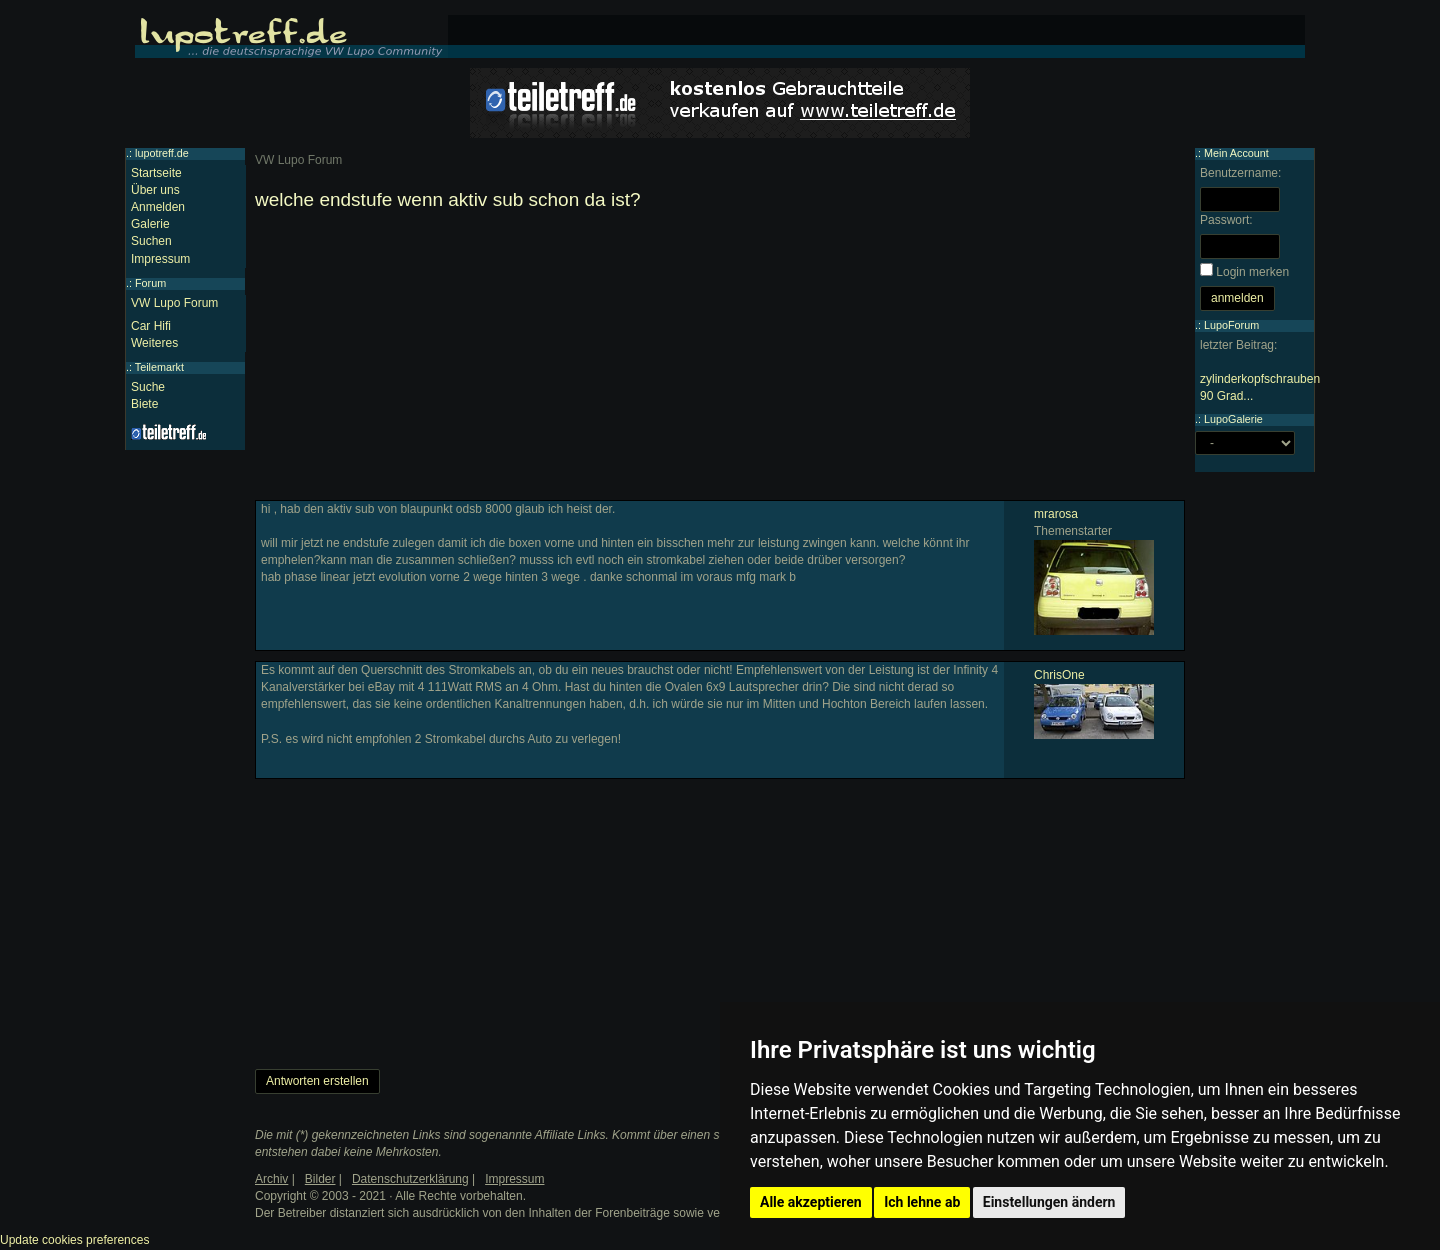 This screenshot has width=1440, height=1250. I want to click on Login merken, so click(1252, 272).